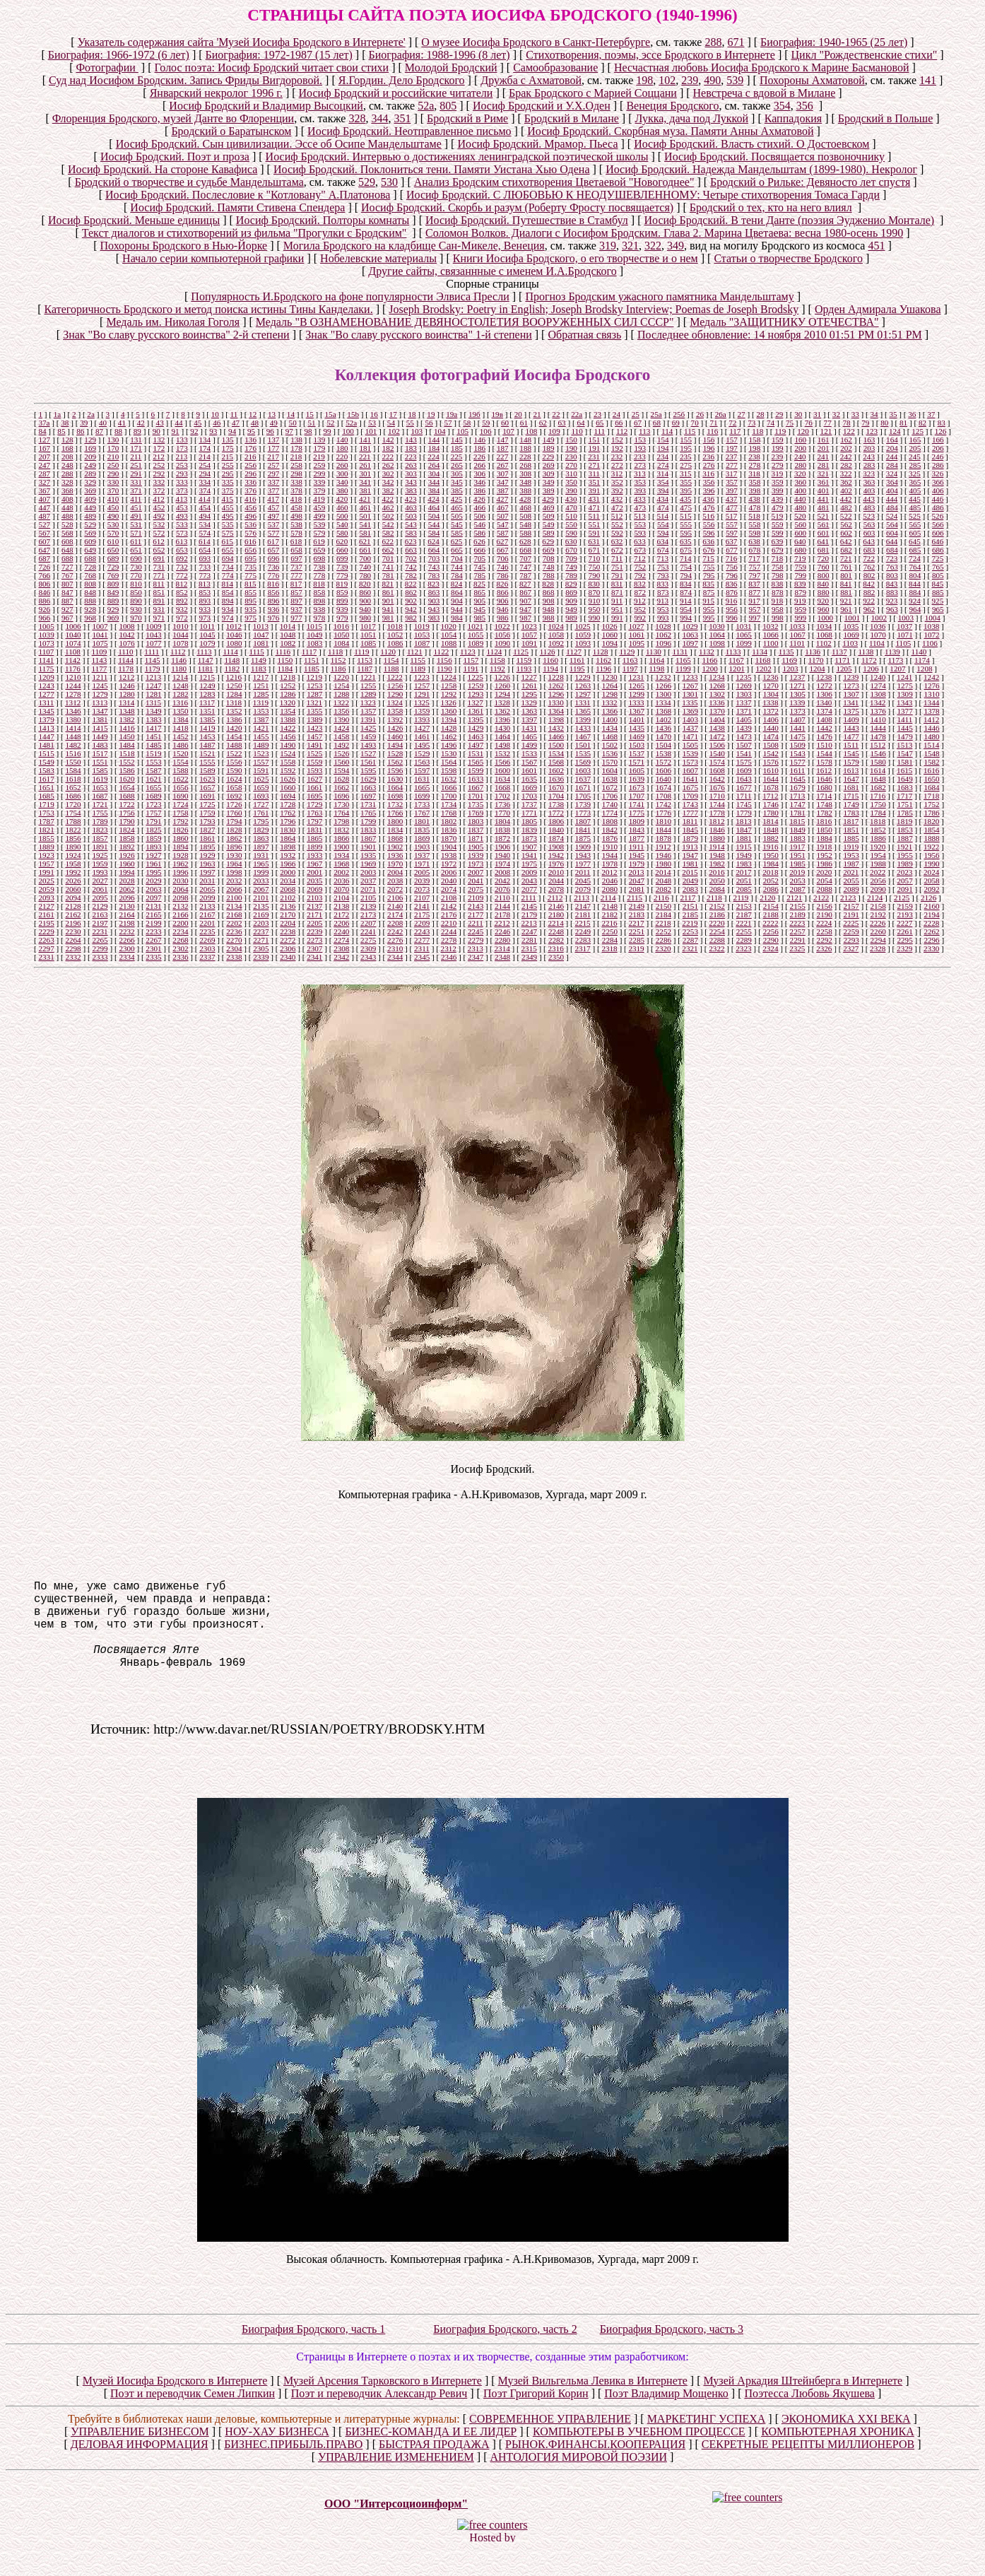 The height and width of the screenshot is (2576, 985). I want to click on 1704, so click(556, 796).